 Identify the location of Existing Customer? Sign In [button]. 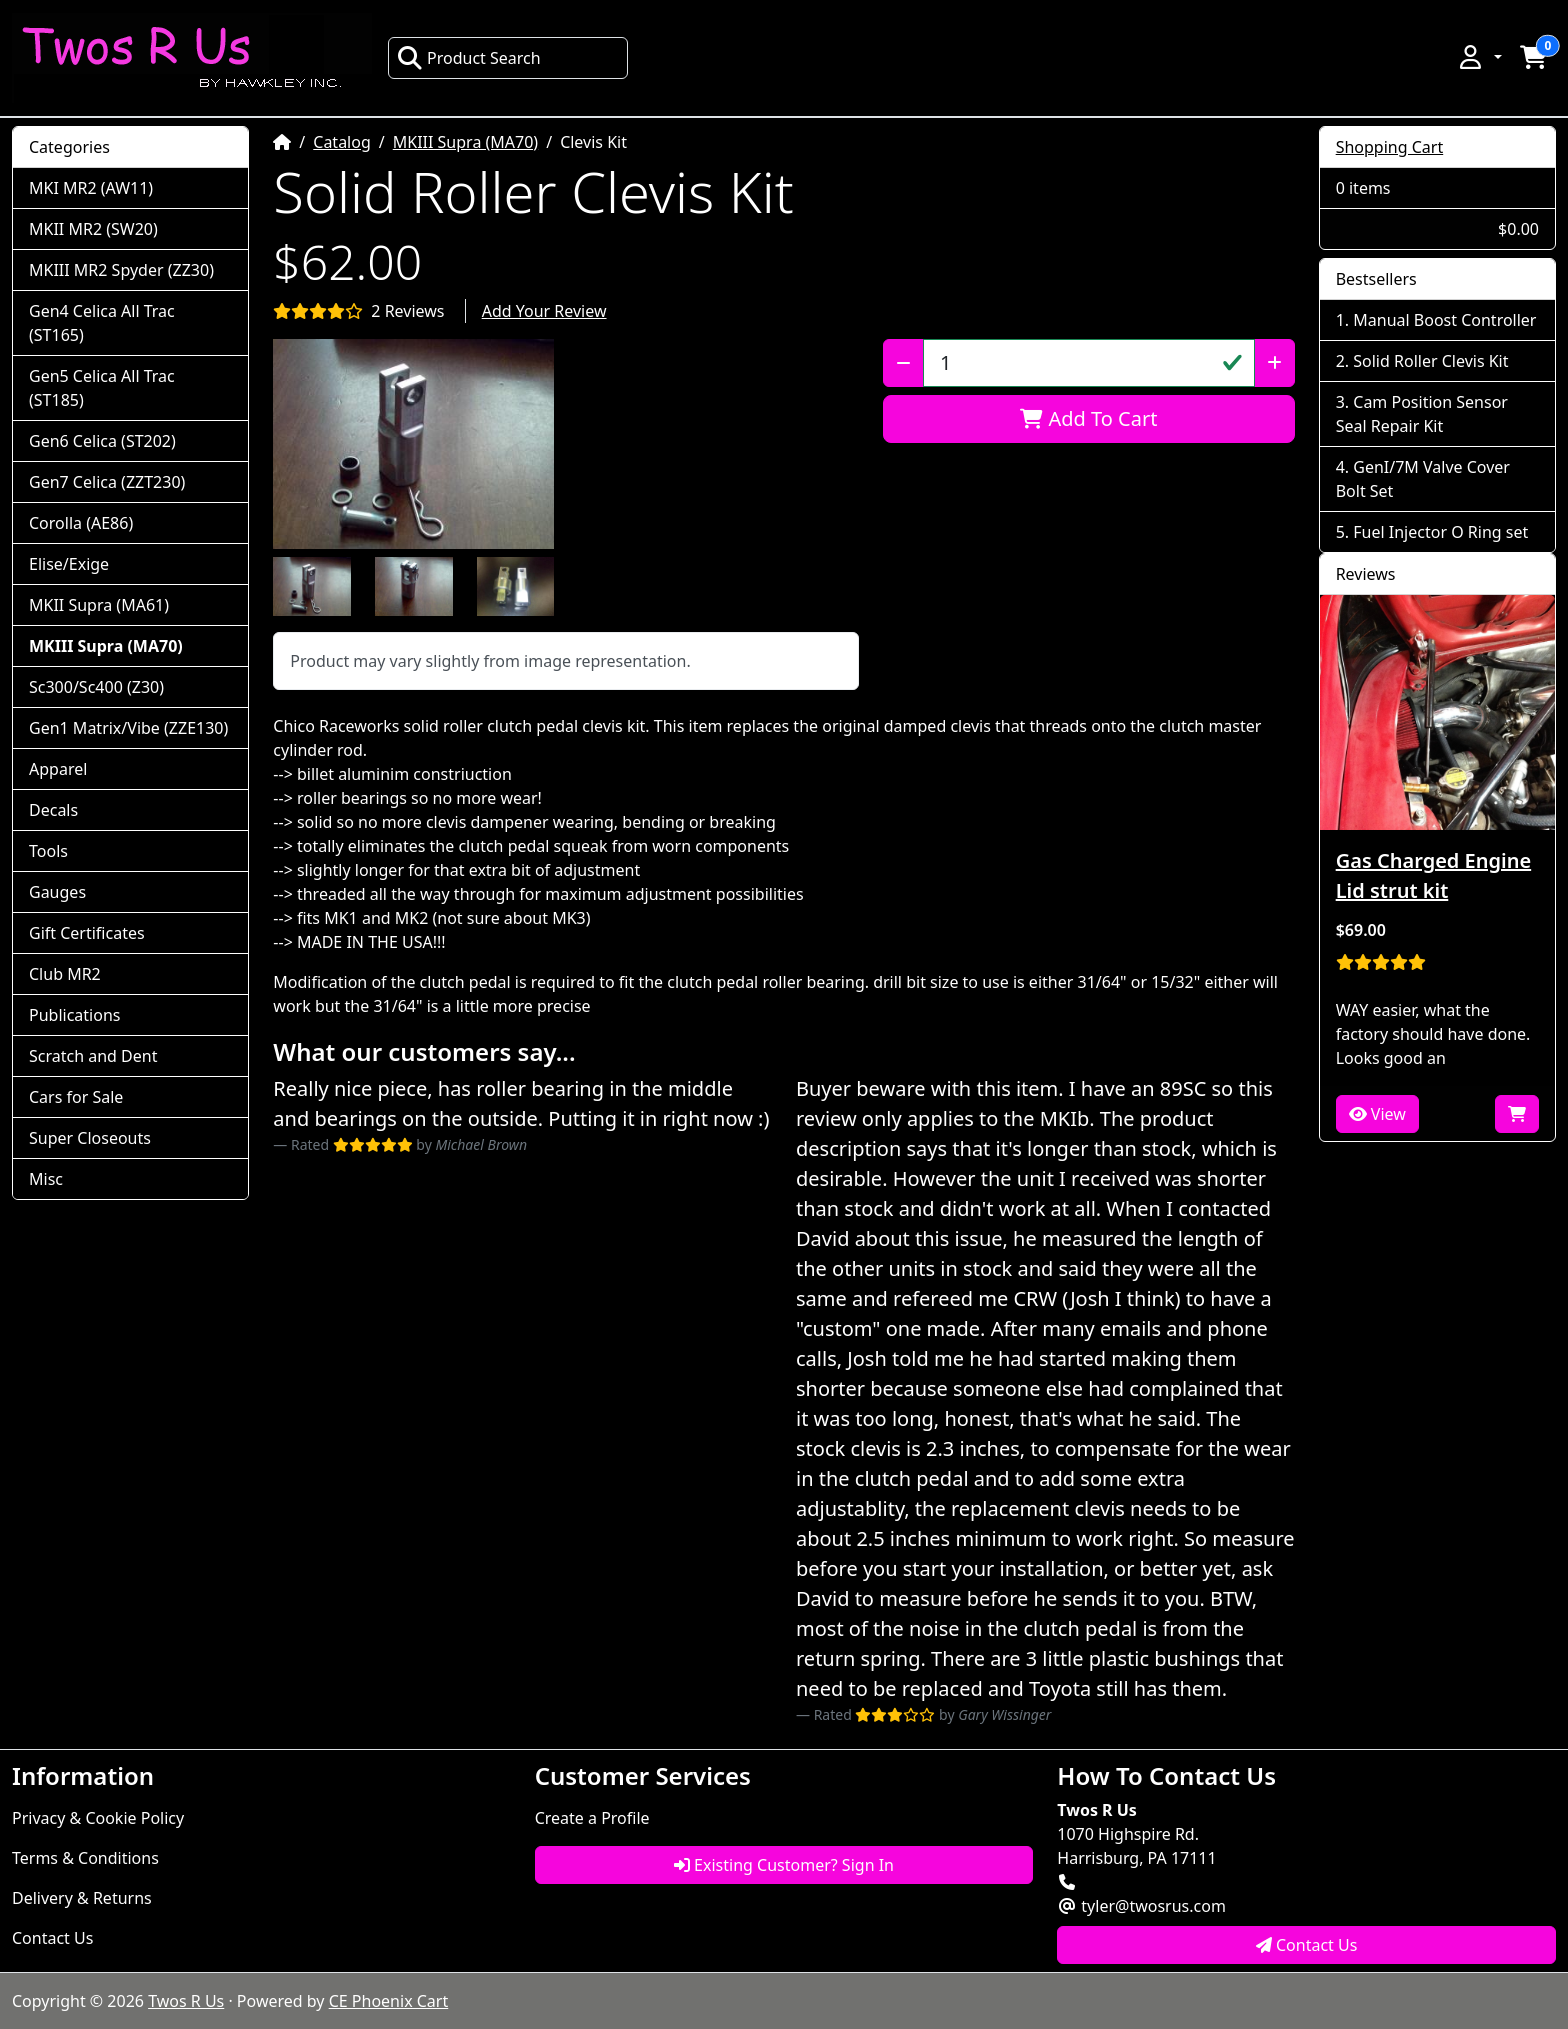
(784, 1865).